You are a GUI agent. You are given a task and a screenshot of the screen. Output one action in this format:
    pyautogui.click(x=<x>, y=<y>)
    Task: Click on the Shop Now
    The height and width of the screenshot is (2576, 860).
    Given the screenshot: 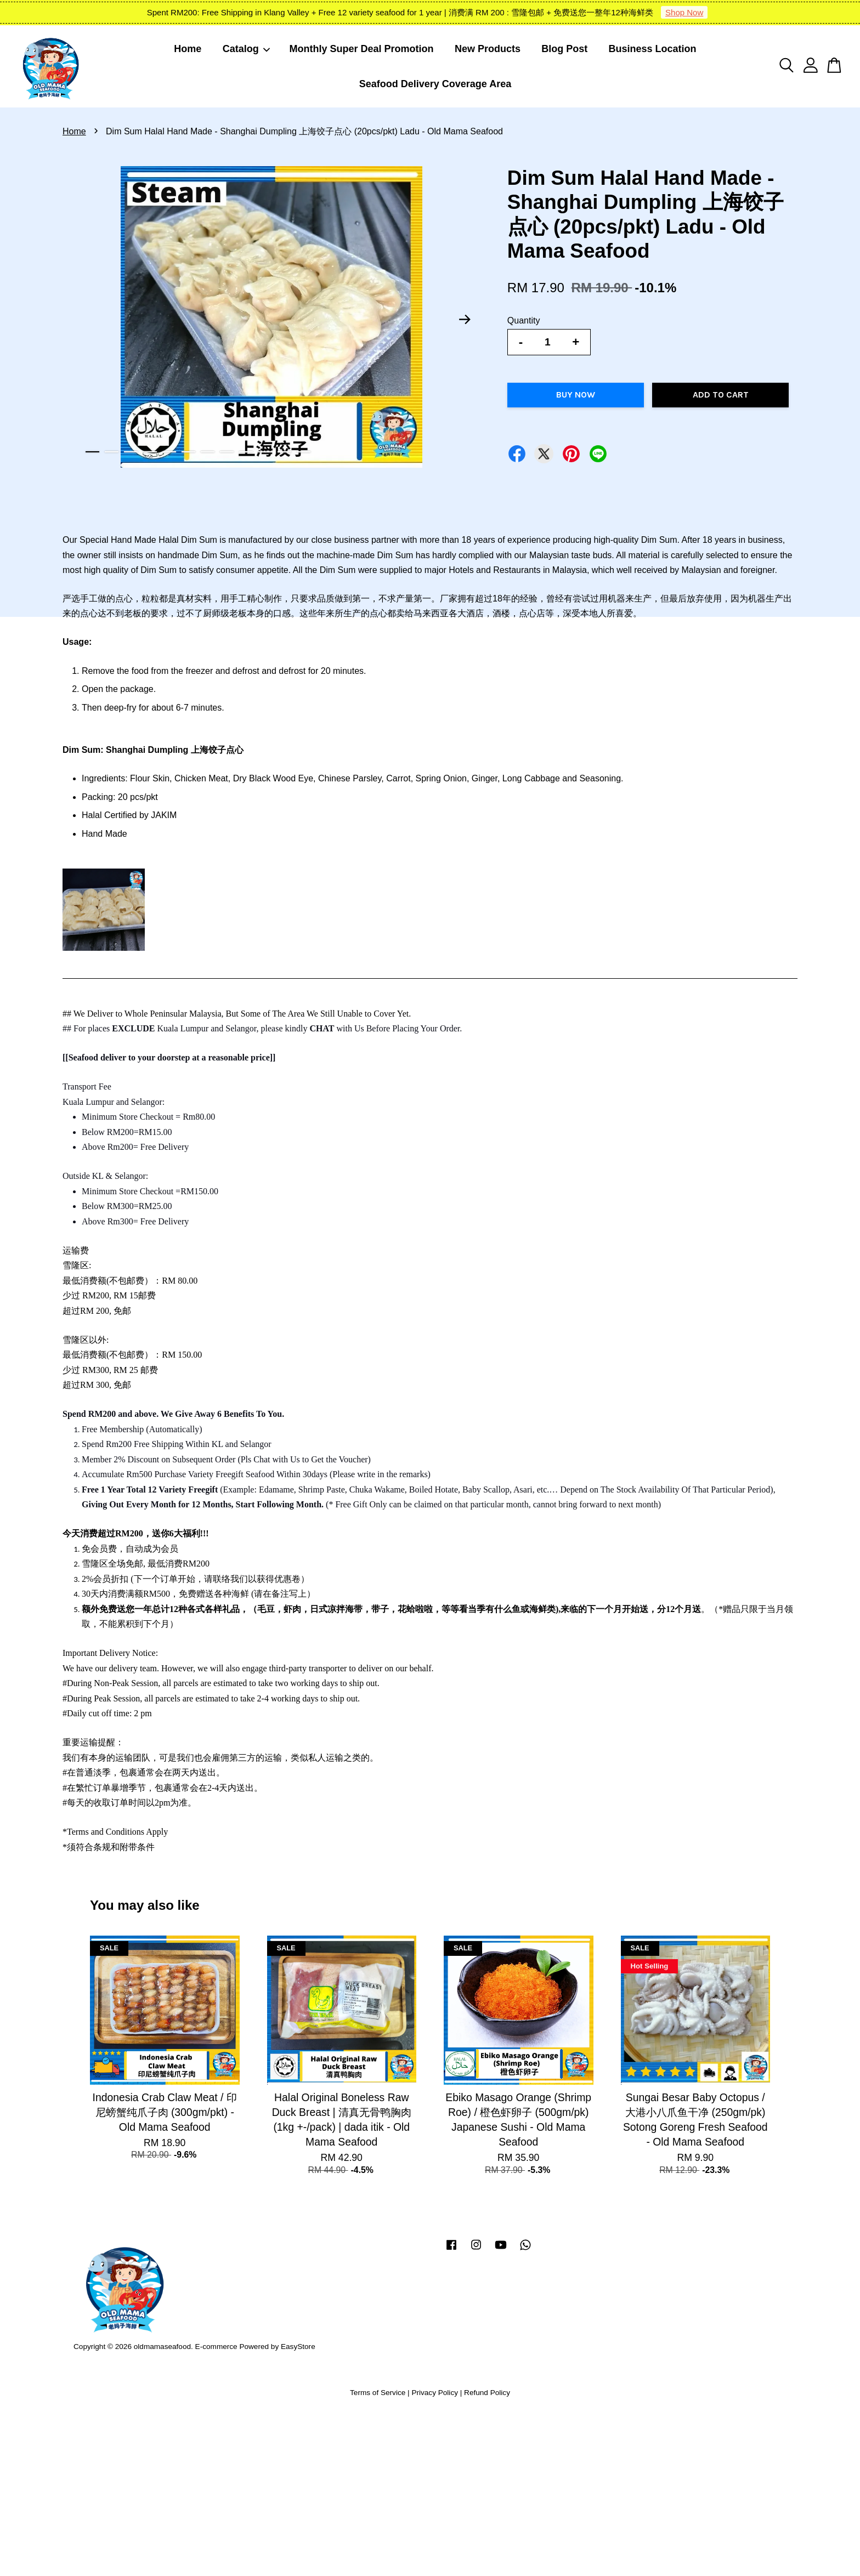 What is the action you would take?
    pyautogui.click(x=684, y=12)
    